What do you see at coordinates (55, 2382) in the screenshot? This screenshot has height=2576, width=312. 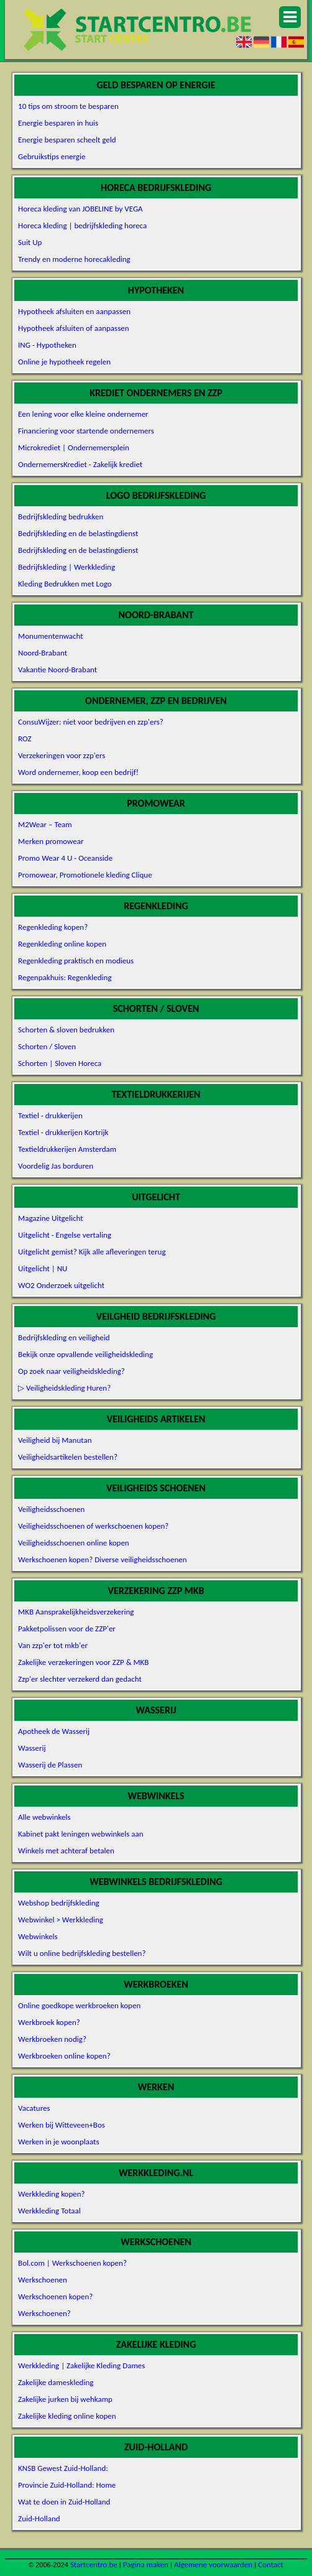 I see `Zakelijke dameskleding` at bounding box center [55, 2382].